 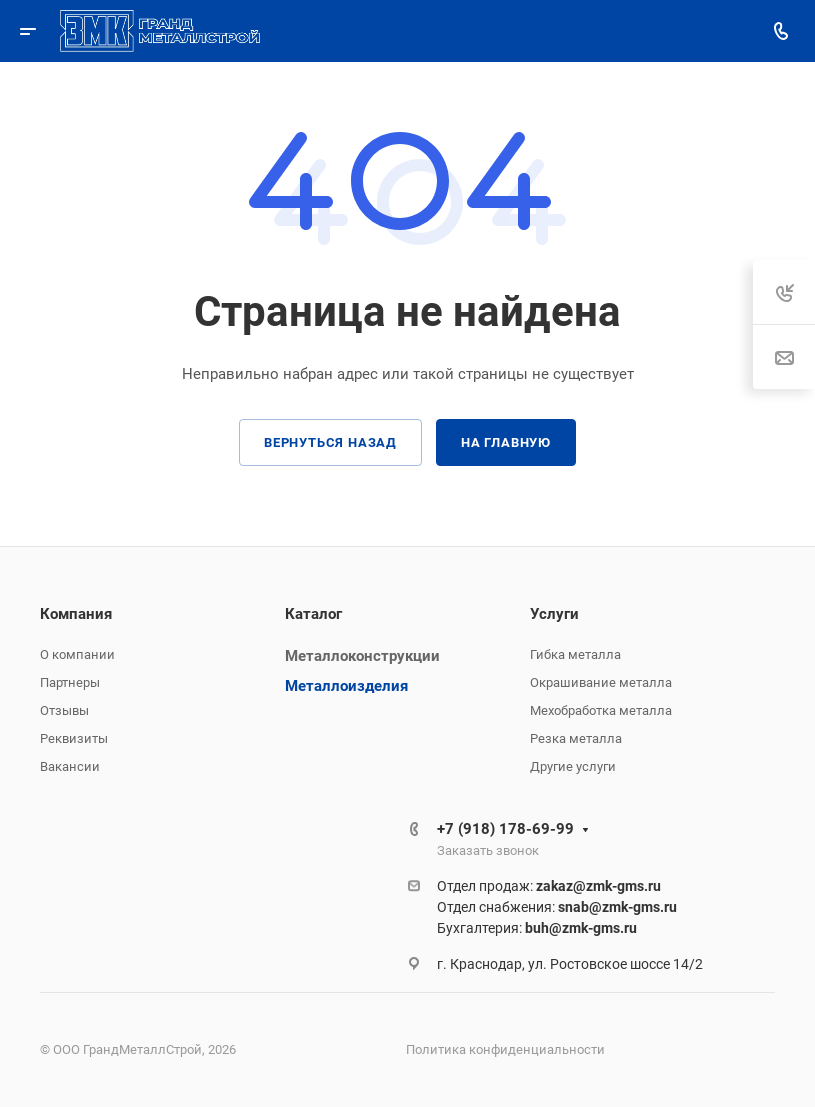 I want to click on Бухгалтерия:, so click(x=537, y=928).